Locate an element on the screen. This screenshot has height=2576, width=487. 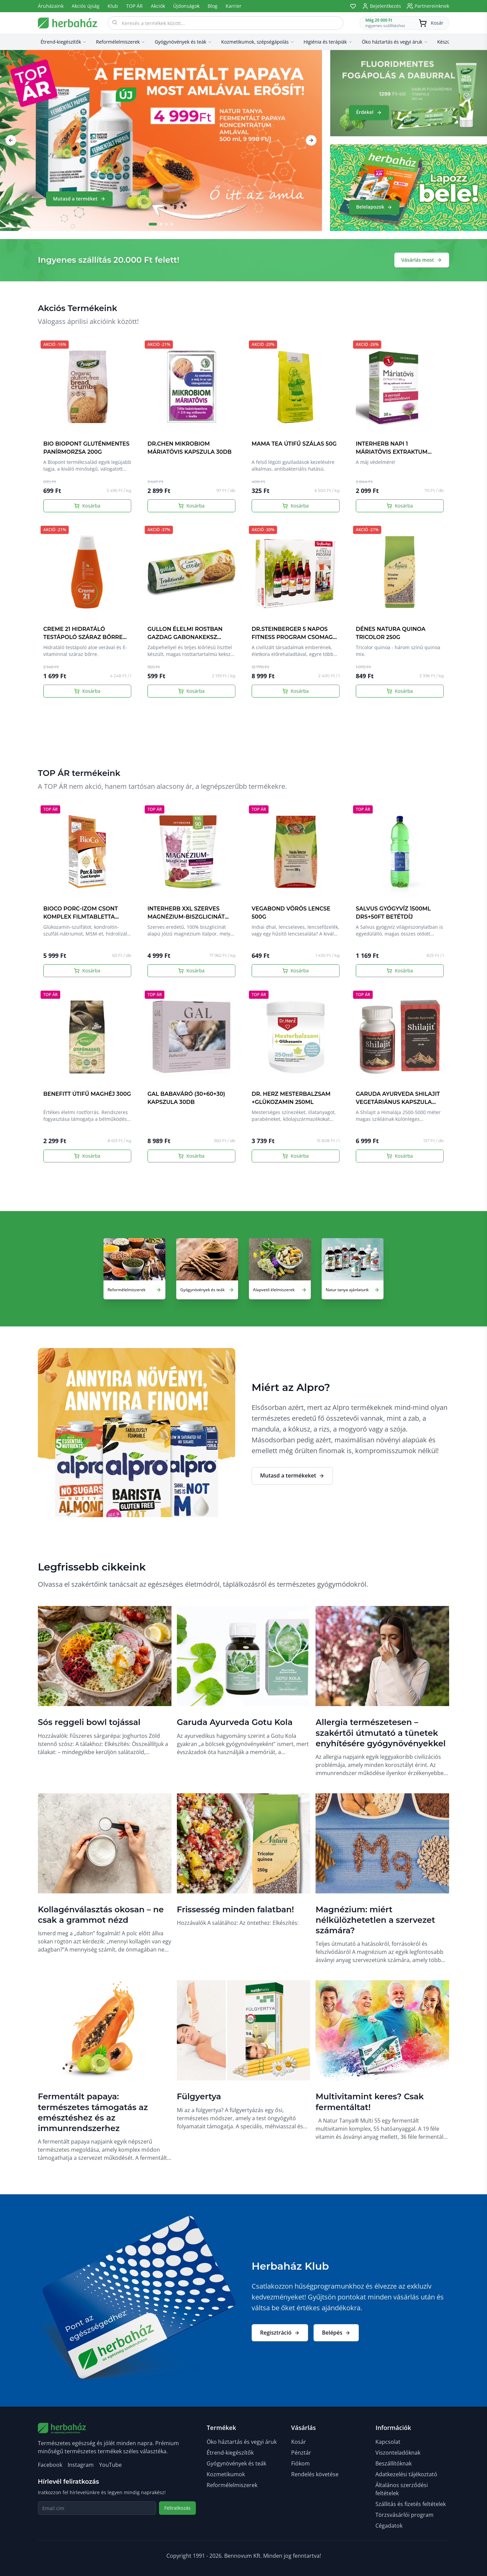
CREME 21 HIDRATÁLÓ TESTÁPOLÓ SZÁRAZ BŐRRE ALOE VERÁVAL ÉS E VITAMINNAL 400ML is located at coordinates (83, 641).